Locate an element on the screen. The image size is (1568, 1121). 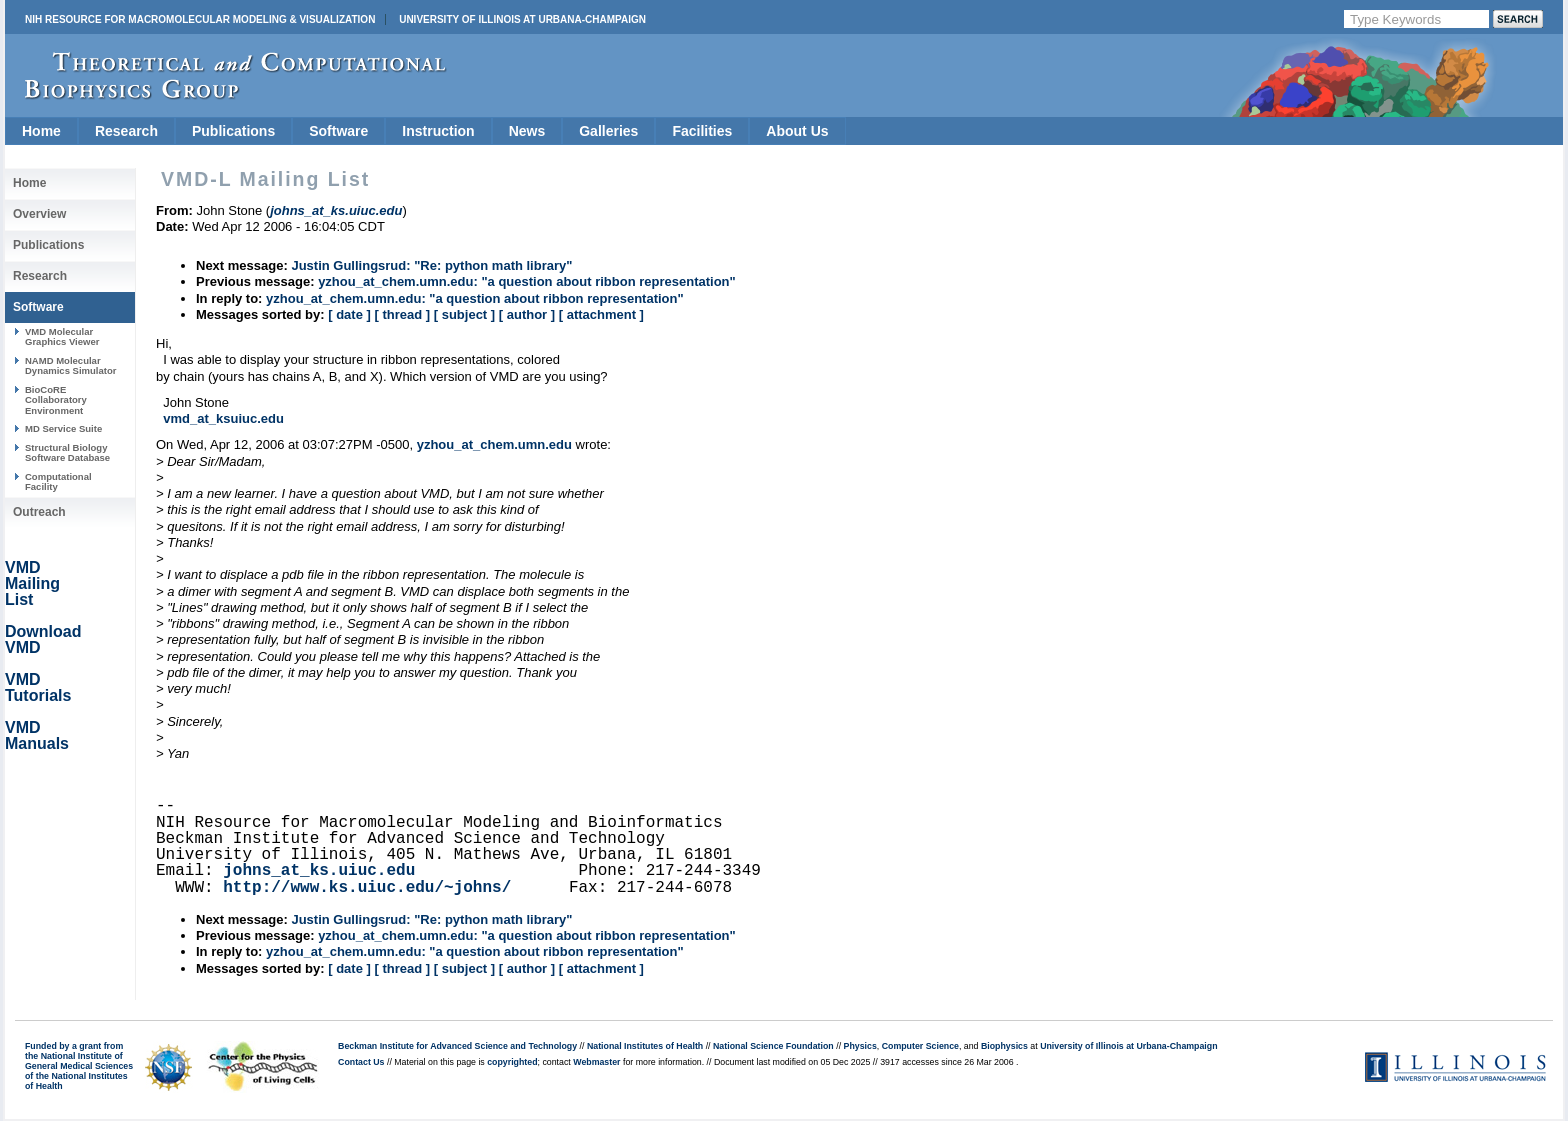
VMD Mailing List is located at coordinates (32, 583).